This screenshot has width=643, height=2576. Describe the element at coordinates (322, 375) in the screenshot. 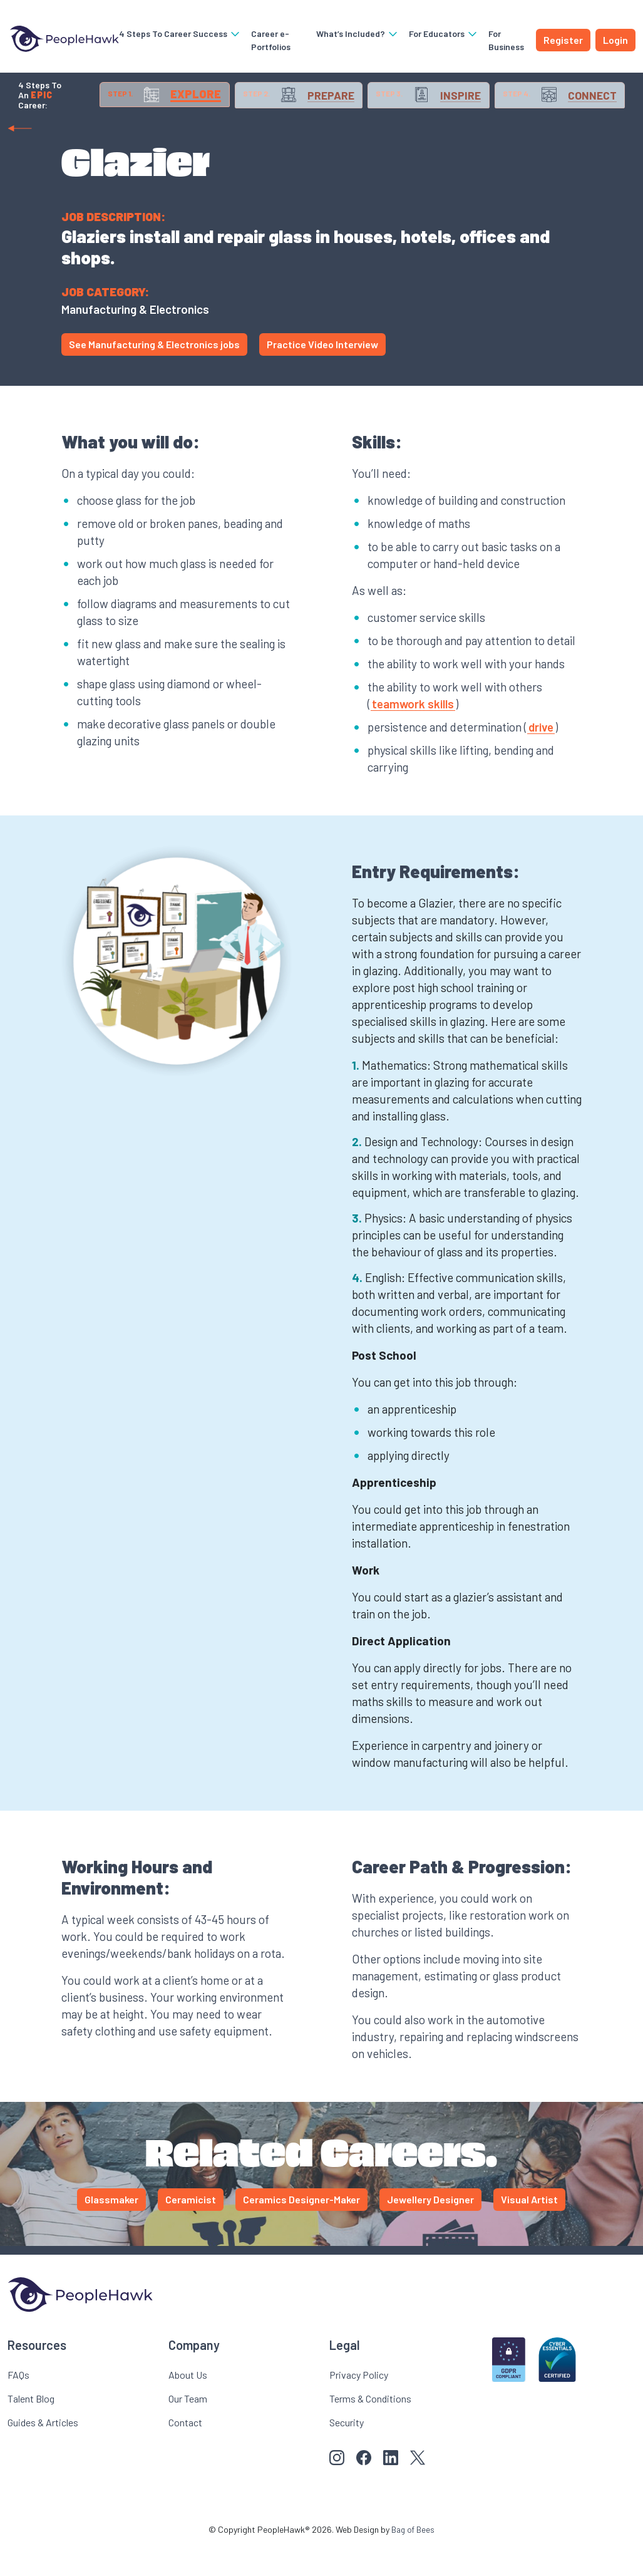

I see `Practice Video Interview` at that location.